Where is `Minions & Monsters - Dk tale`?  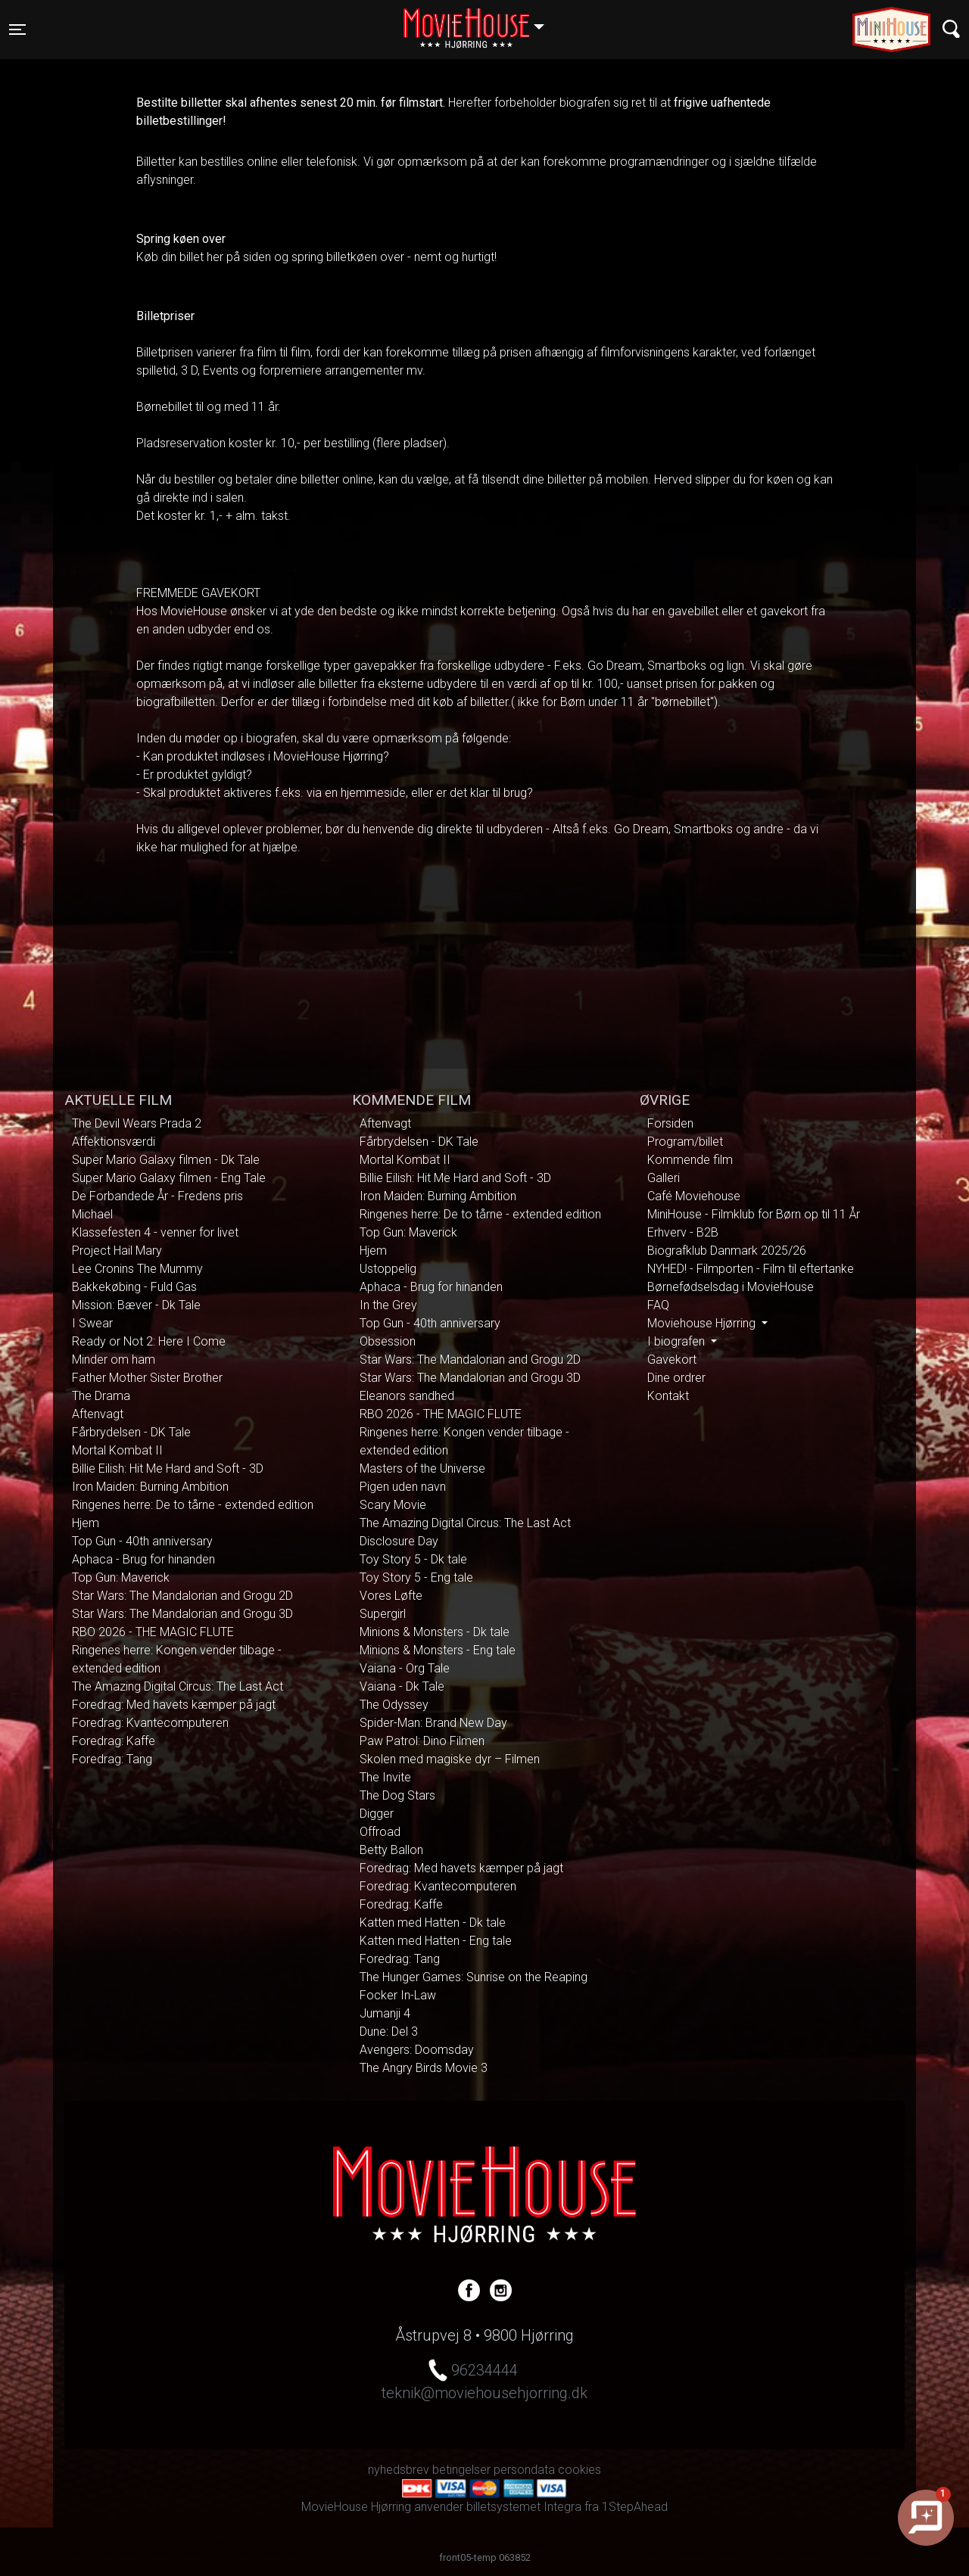 Minions & Monsters - Dk tale is located at coordinates (434, 1632).